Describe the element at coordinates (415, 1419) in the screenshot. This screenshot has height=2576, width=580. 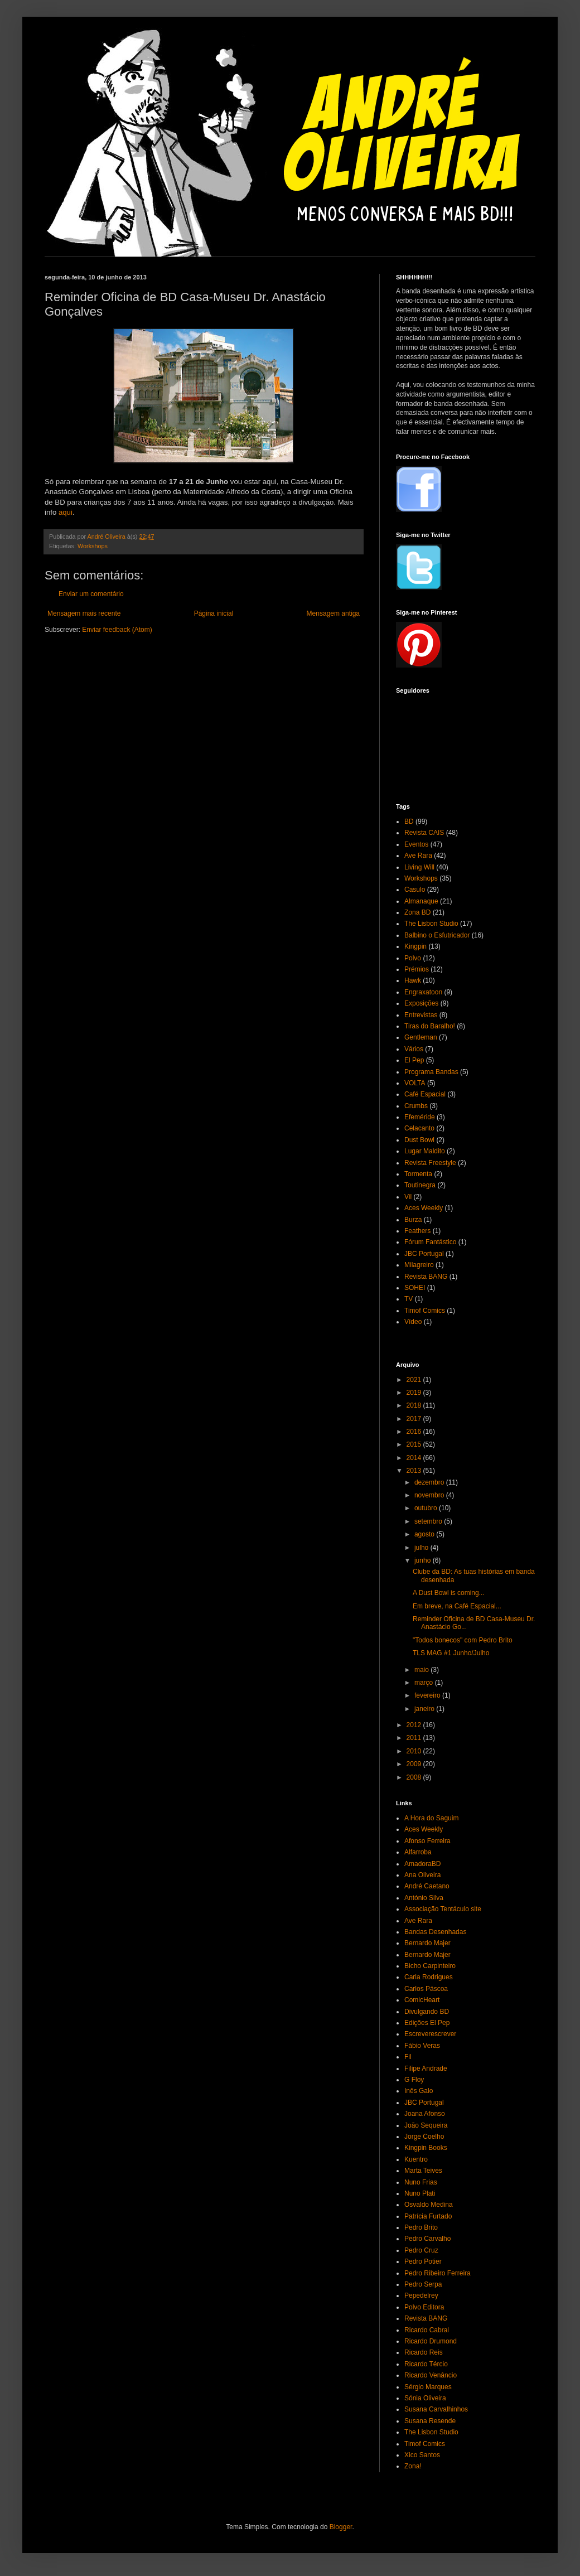
I see `2017` at that location.